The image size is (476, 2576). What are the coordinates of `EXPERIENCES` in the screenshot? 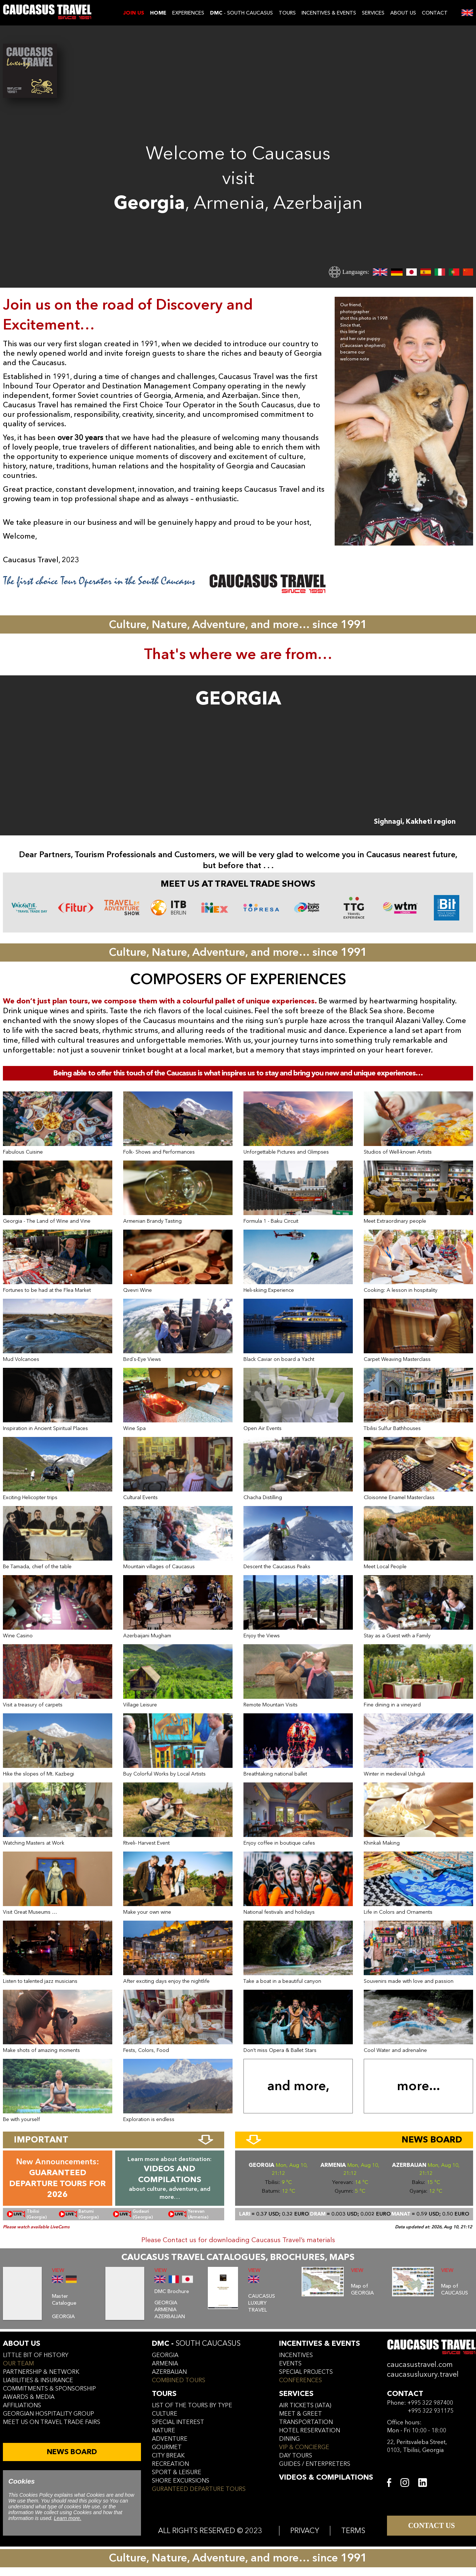 It's located at (188, 12).